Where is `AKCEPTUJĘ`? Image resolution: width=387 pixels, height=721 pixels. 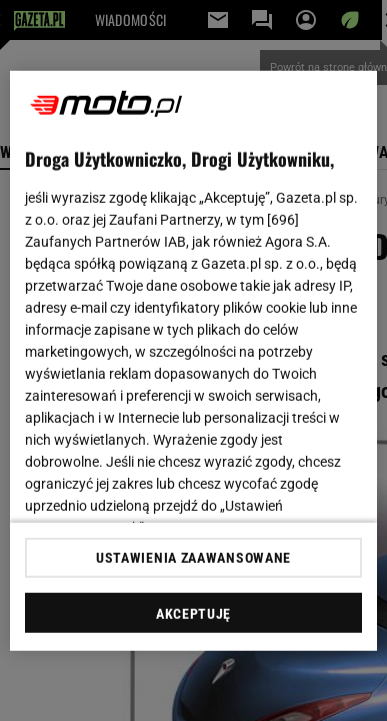
AKCEPTUJĘ is located at coordinates (193, 614).